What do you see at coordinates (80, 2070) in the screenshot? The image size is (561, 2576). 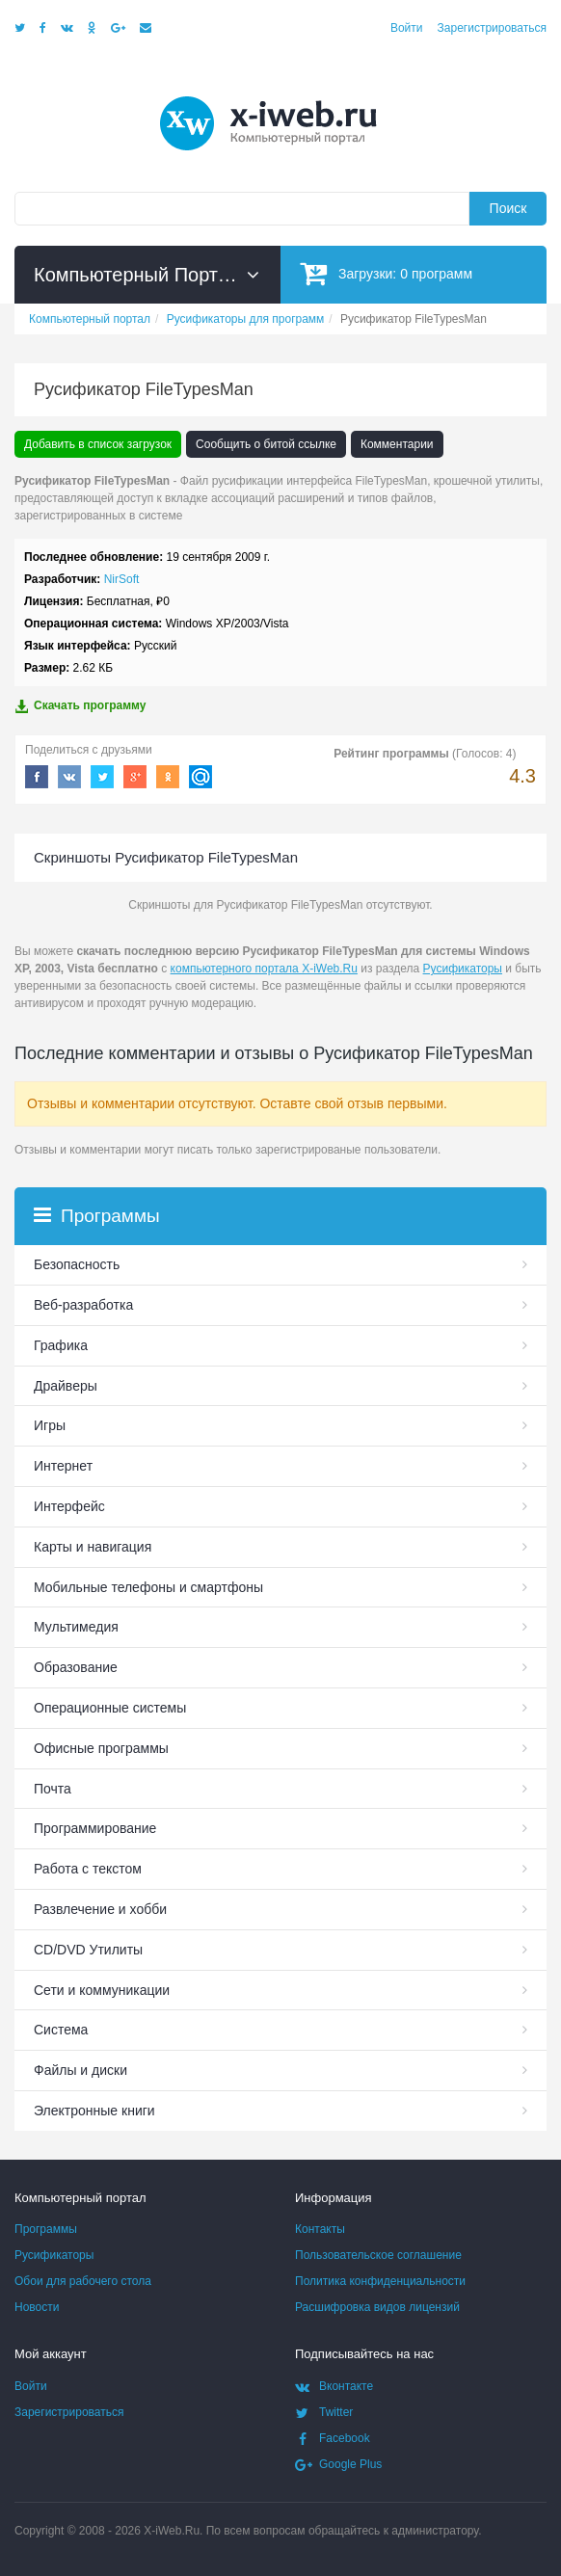 I see `Файлы и диски` at bounding box center [80, 2070].